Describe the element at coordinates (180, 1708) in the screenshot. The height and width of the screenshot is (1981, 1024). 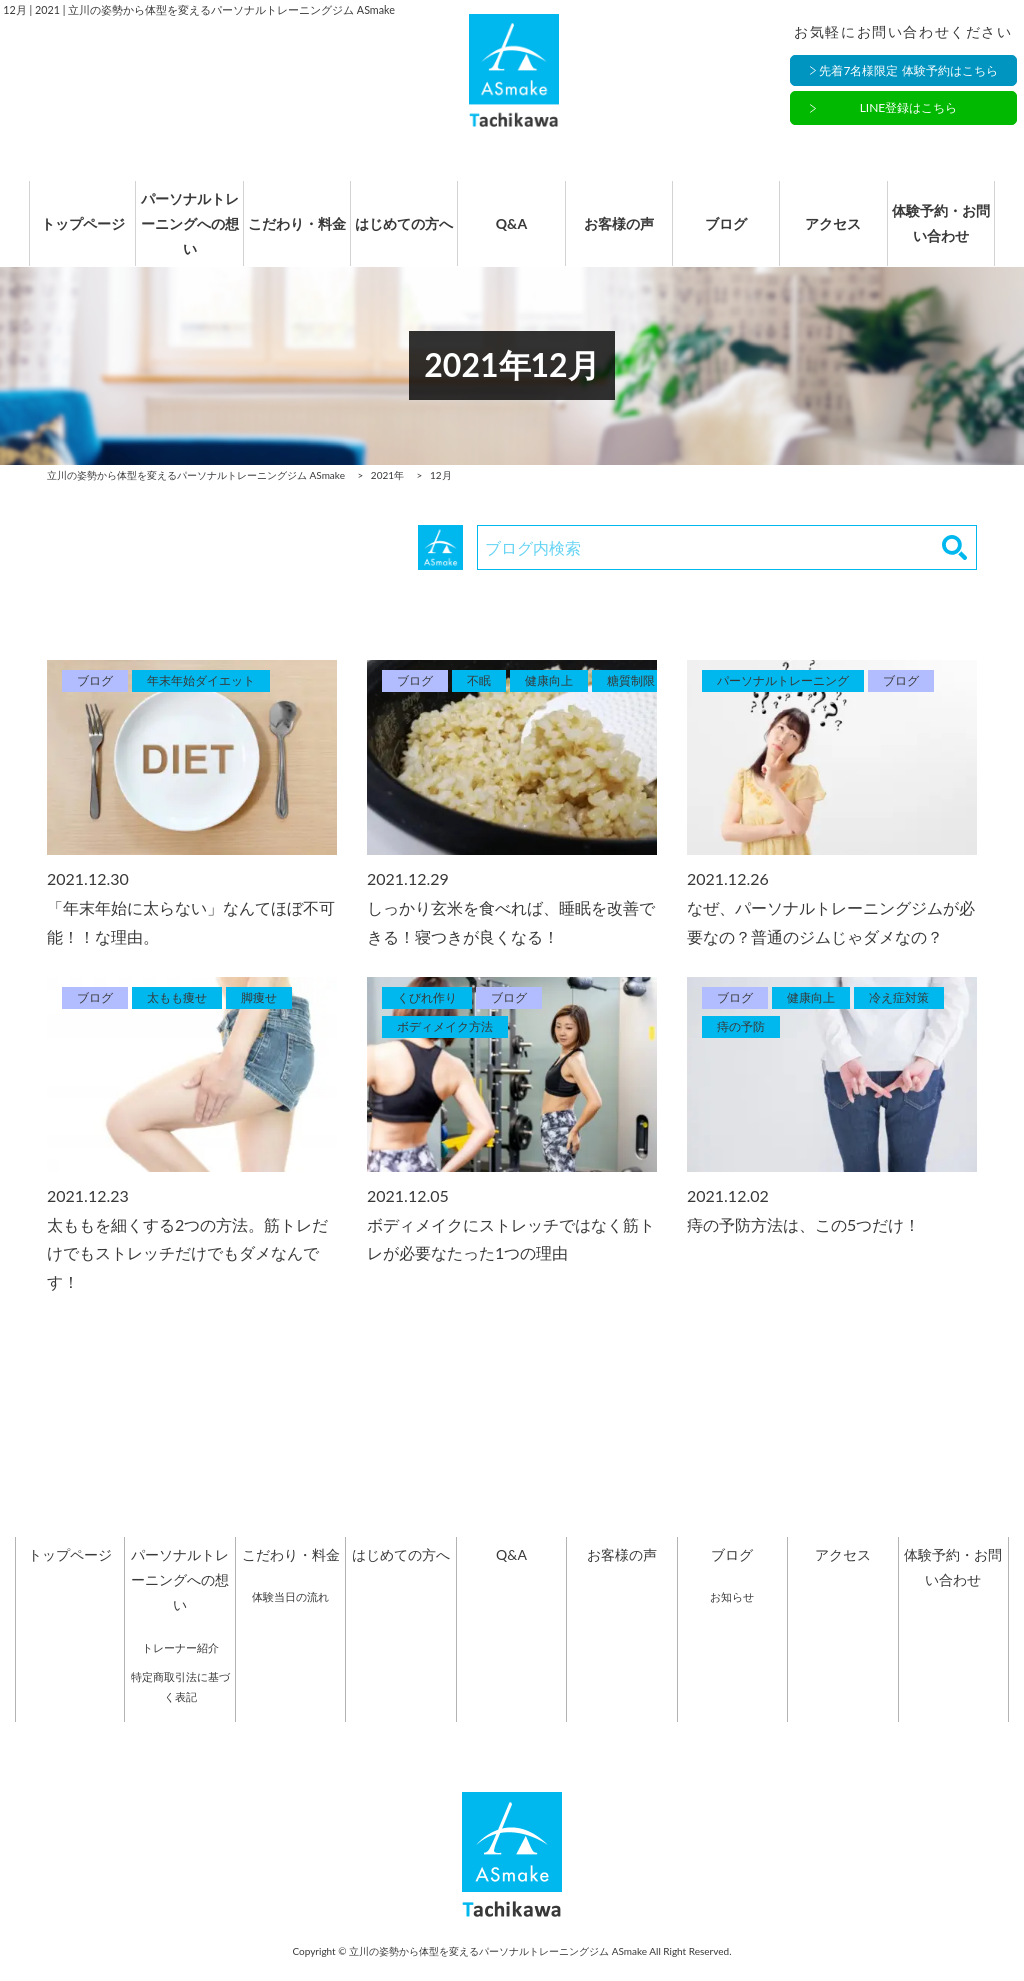
I see `特定商取引法に基づく表記` at that location.